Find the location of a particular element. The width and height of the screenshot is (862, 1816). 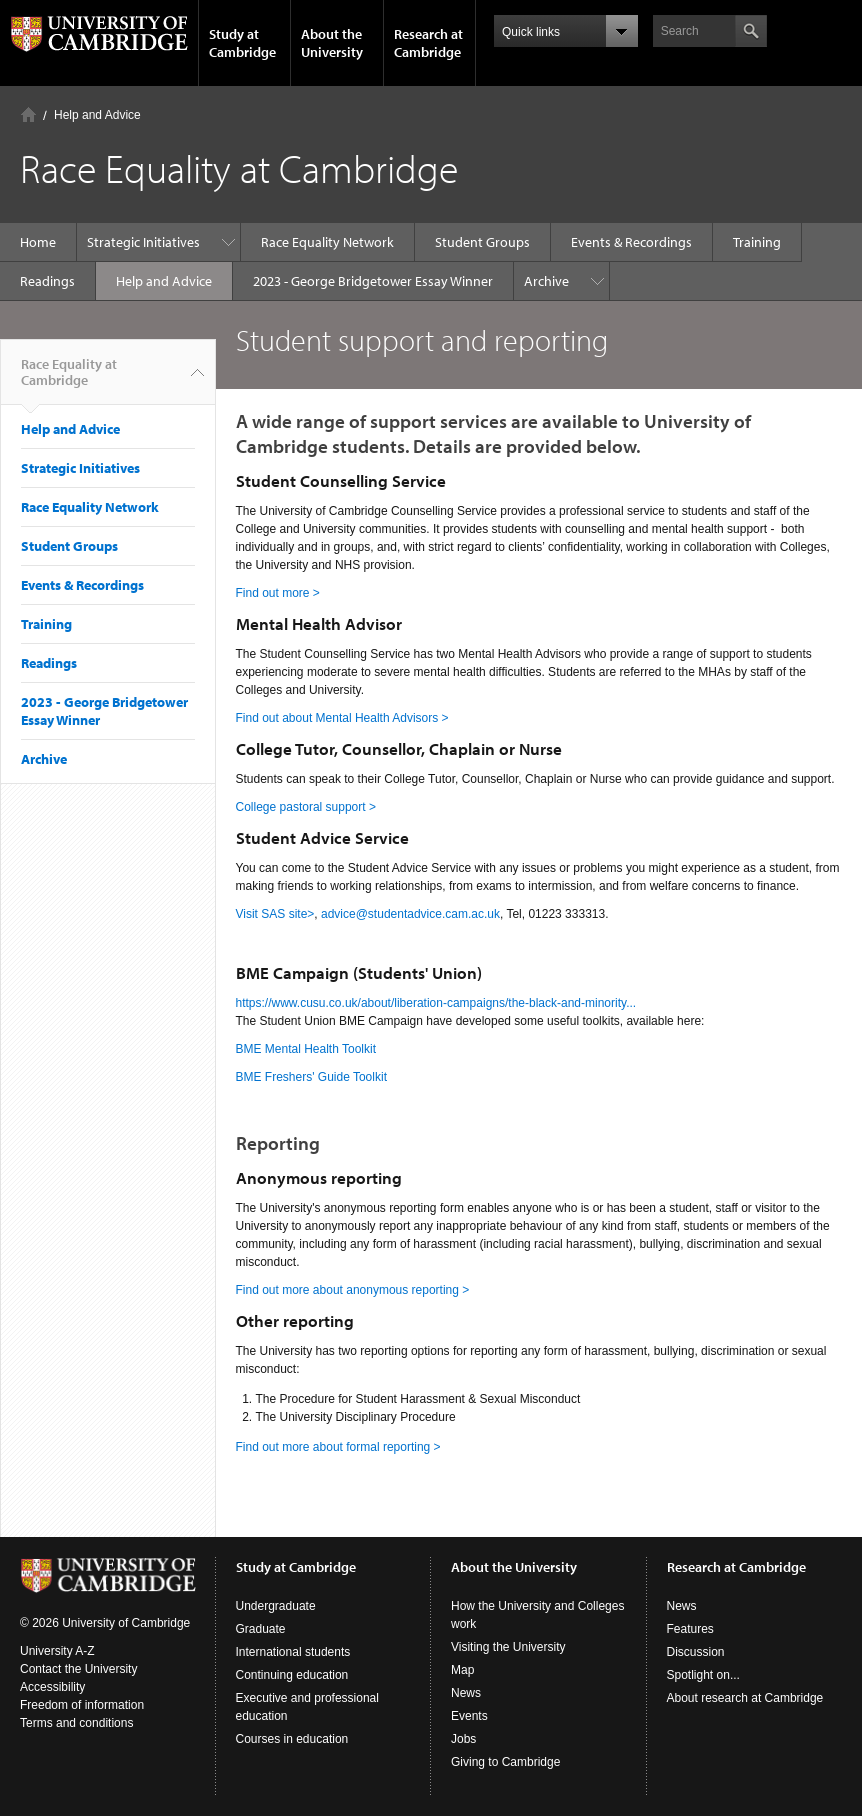

BME Freshers' Guide Toolkit is located at coordinates (311, 1077).